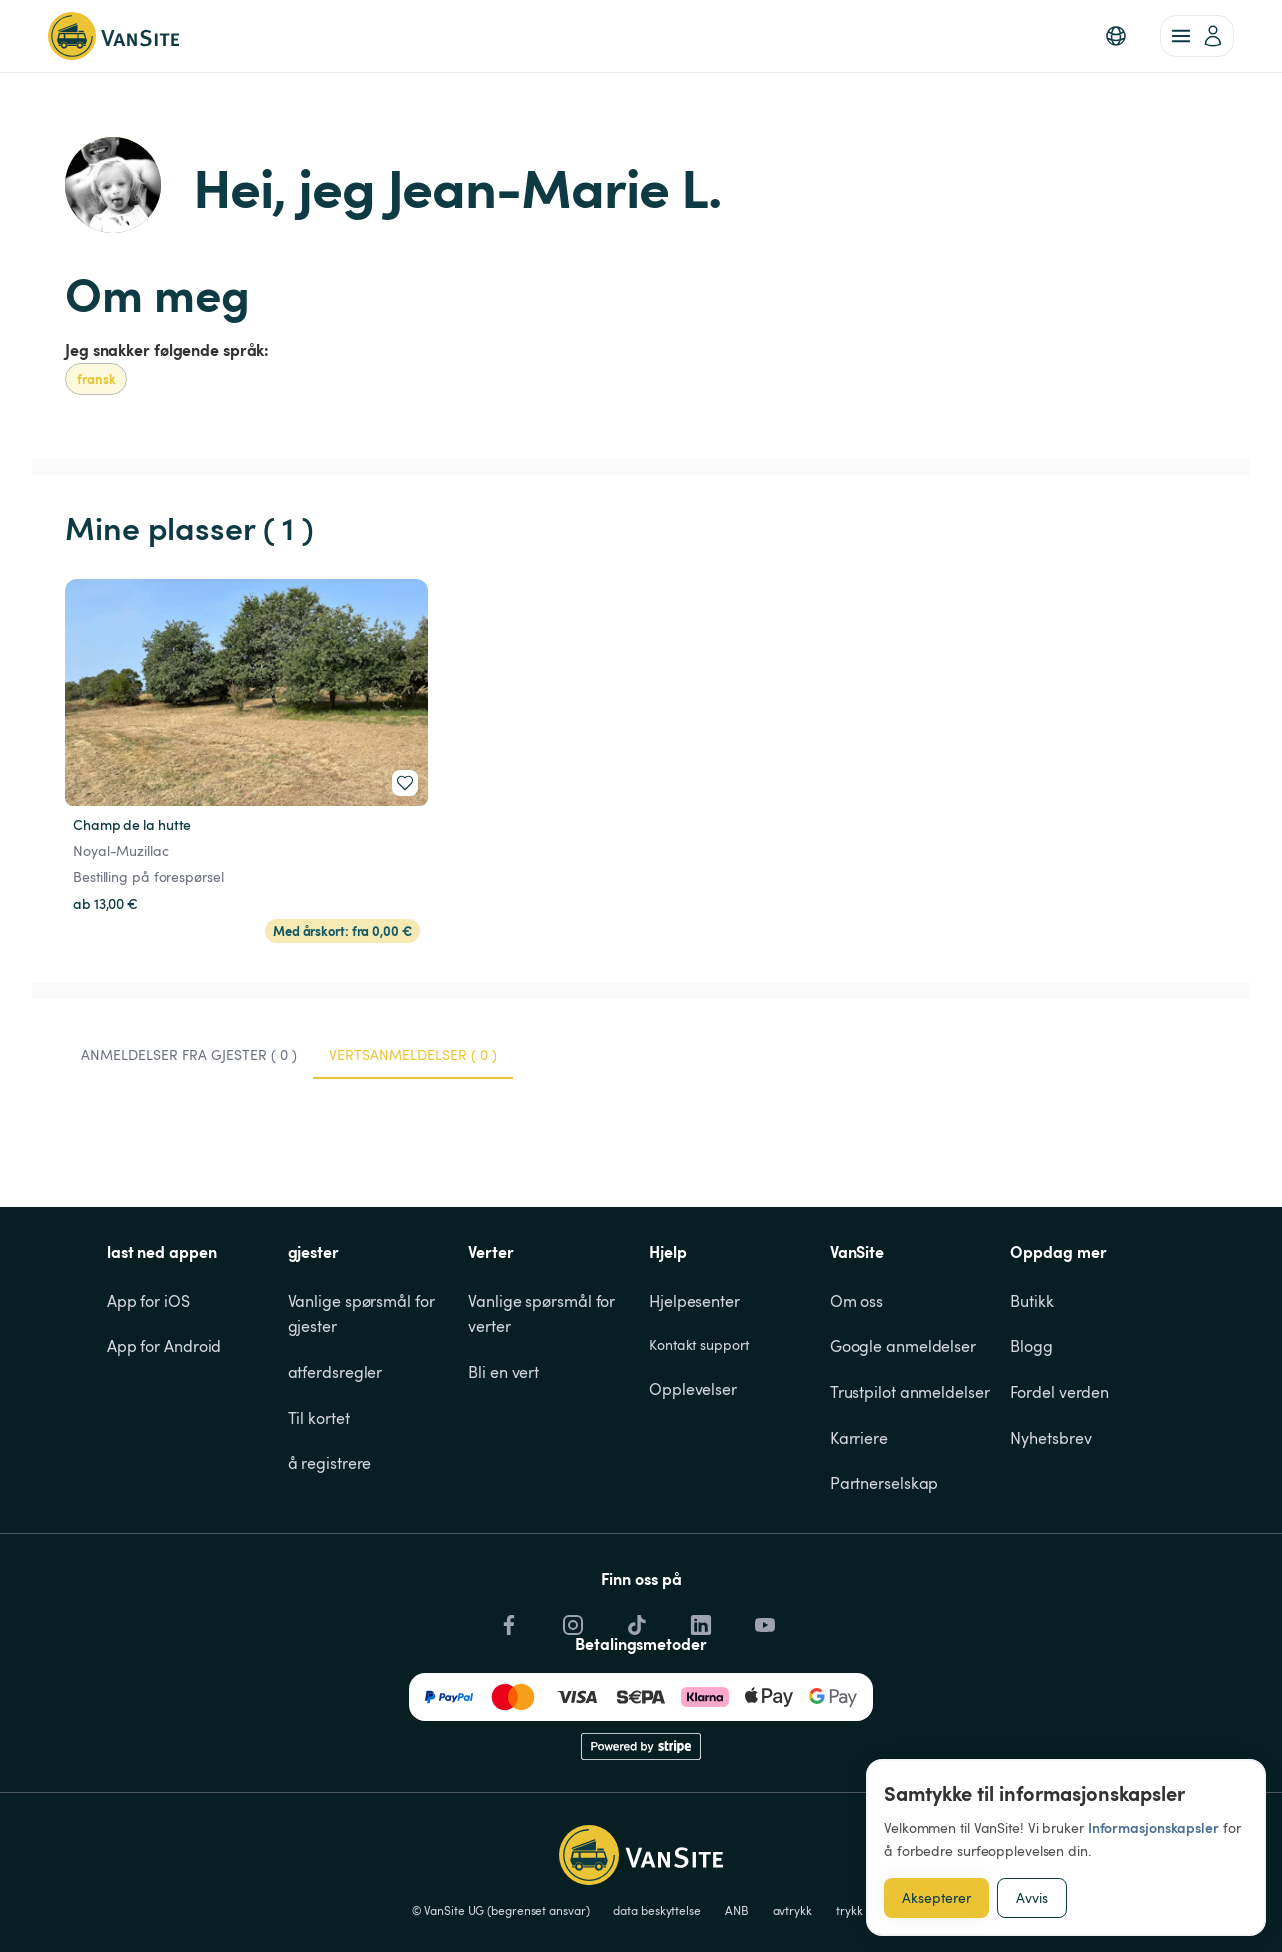 Image resolution: width=1282 pixels, height=1952 pixels. I want to click on © VanSite UG (begrenset ansvar), so click(501, 1910).